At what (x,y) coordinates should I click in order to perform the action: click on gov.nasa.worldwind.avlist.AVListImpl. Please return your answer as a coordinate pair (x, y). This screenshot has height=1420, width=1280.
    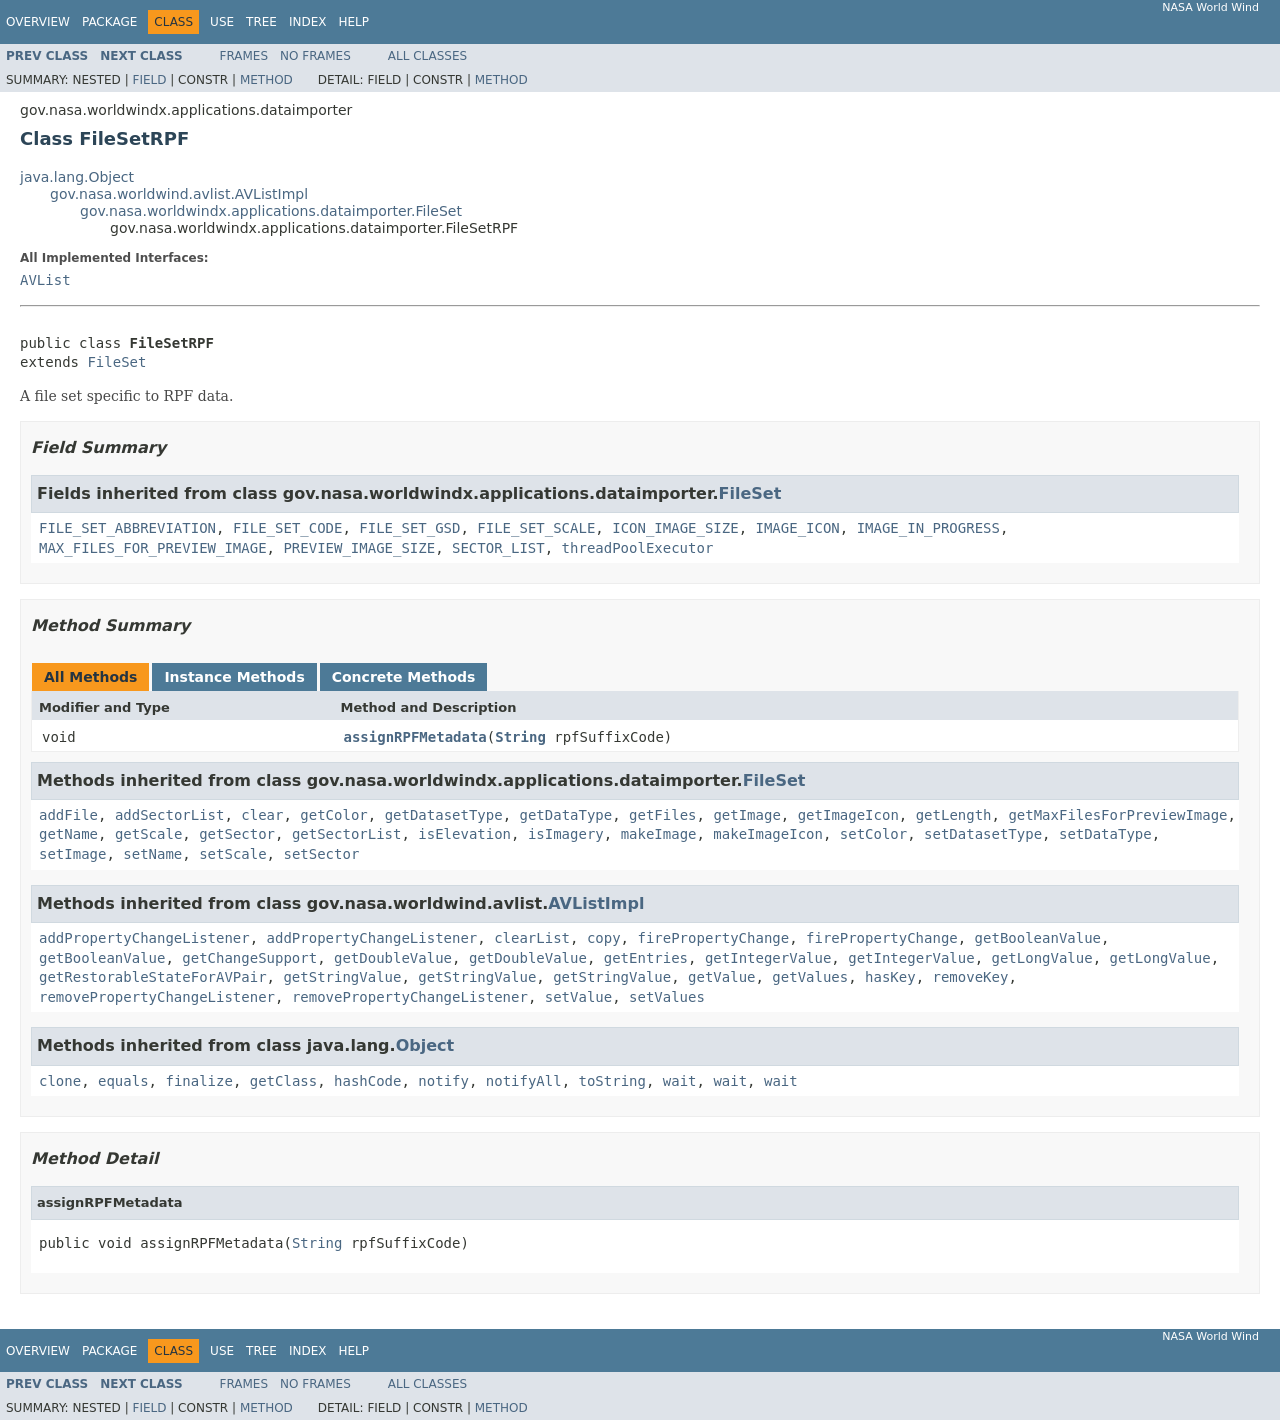
    Looking at the image, I should click on (179, 194).